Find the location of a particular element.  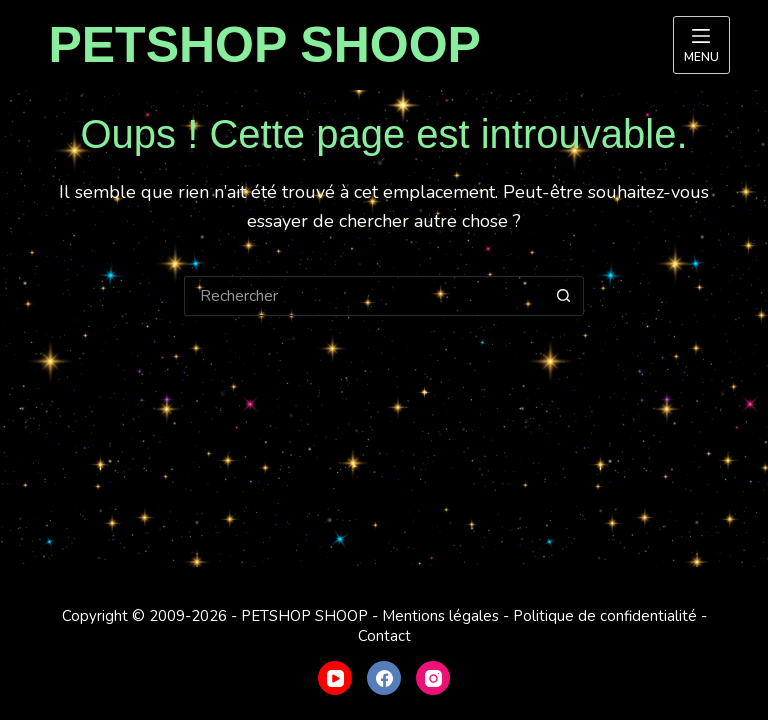

[Facebook] is located at coordinates (384, 678).